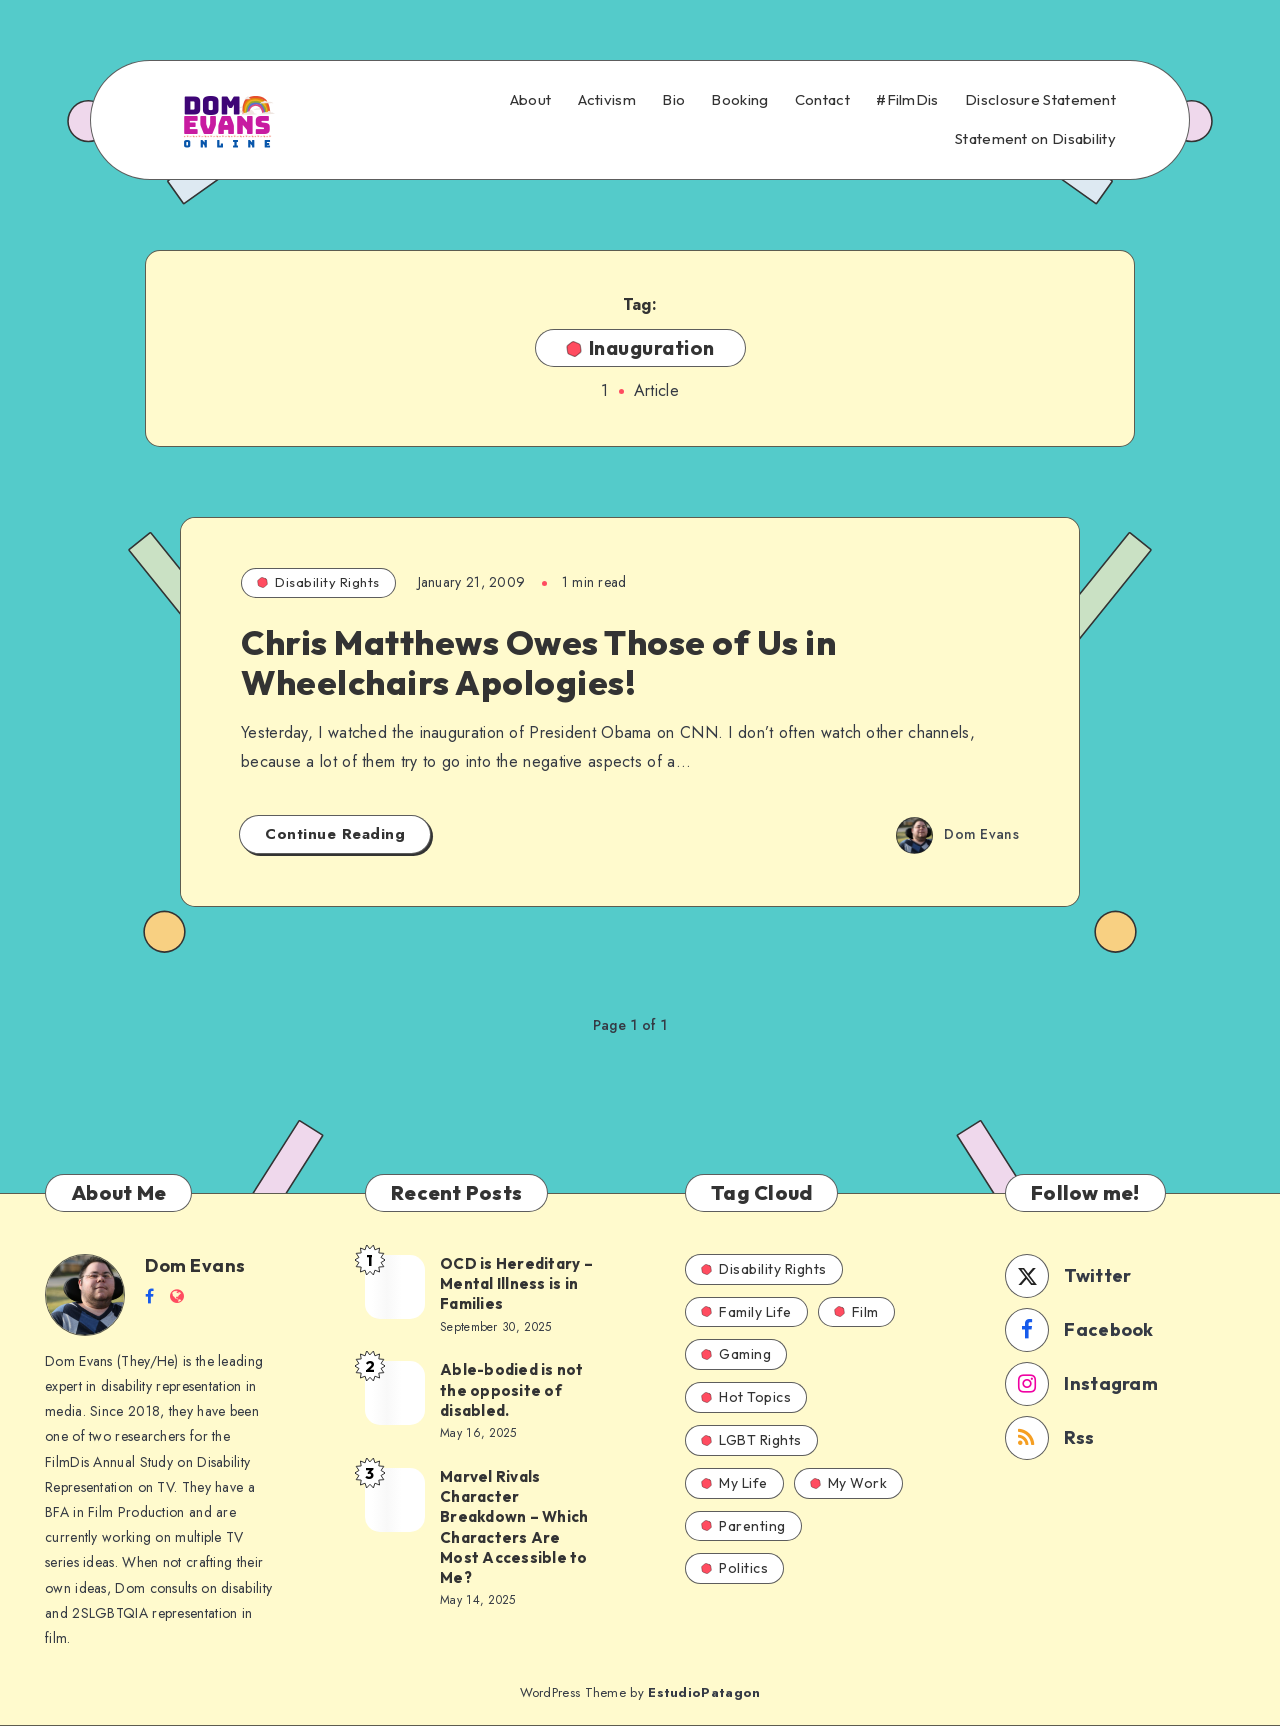 Image resolution: width=1280 pixels, height=1726 pixels. What do you see at coordinates (822, 100) in the screenshot?
I see `Contact` at bounding box center [822, 100].